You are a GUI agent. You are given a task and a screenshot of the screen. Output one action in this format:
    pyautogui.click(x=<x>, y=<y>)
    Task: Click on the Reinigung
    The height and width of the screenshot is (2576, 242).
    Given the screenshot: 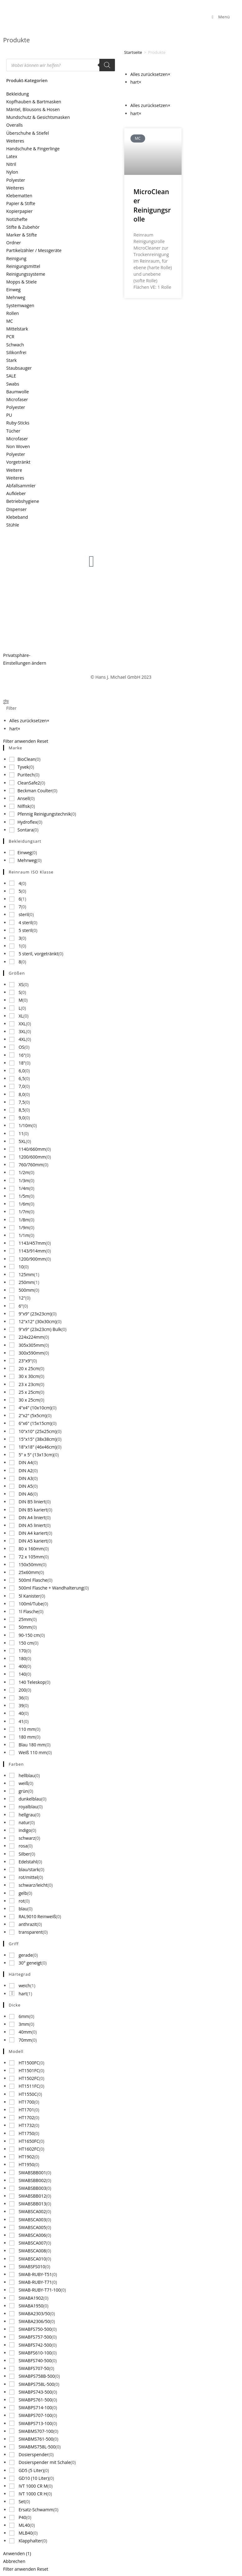 What is the action you would take?
    pyautogui.click(x=16, y=258)
    